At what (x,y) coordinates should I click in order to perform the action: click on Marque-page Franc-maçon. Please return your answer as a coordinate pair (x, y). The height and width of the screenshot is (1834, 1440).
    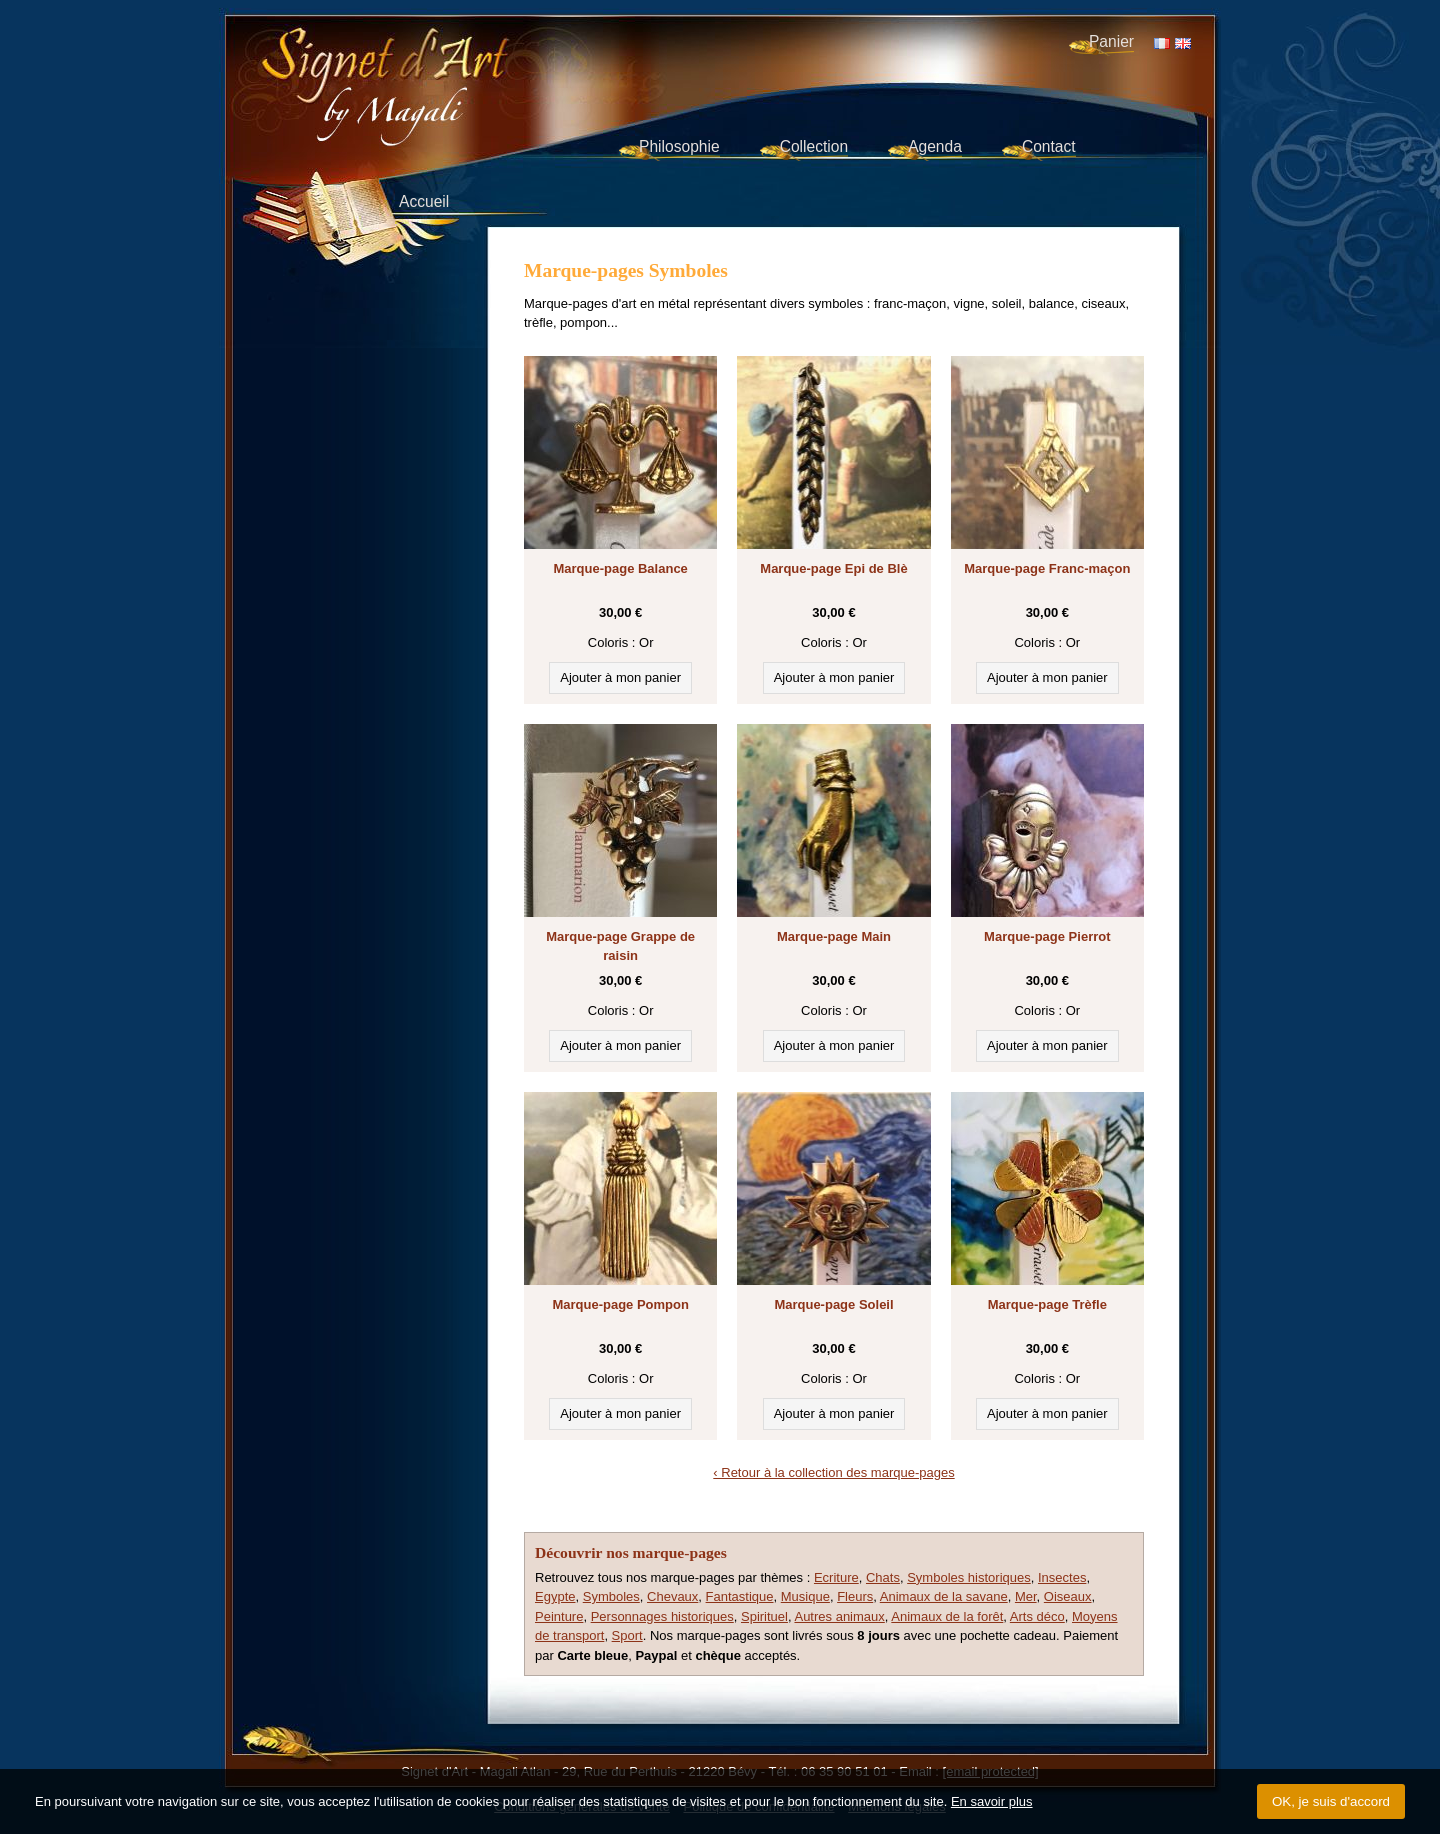
    Looking at the image, I should click on (1047, 568).